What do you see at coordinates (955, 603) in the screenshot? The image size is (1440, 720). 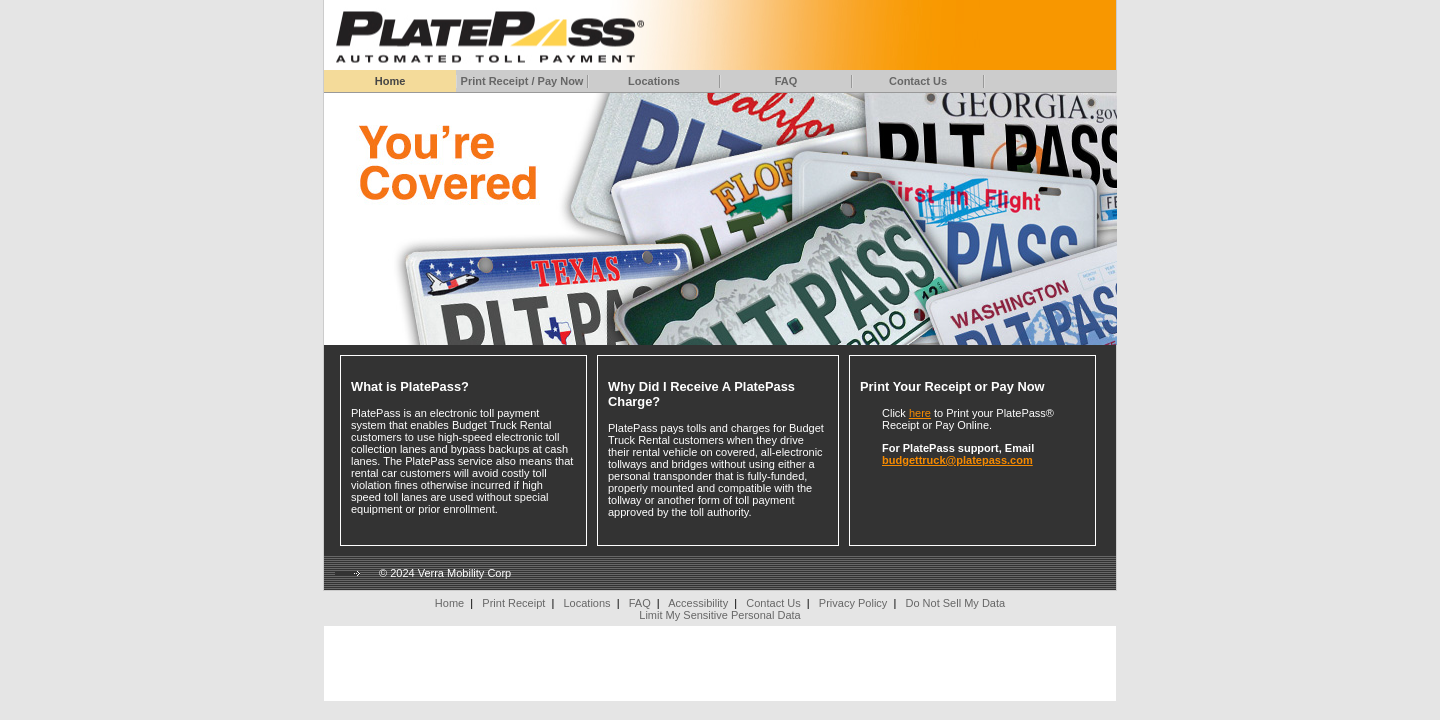 I see `Do Not Sell My Data` at bounding box center [955, 603].